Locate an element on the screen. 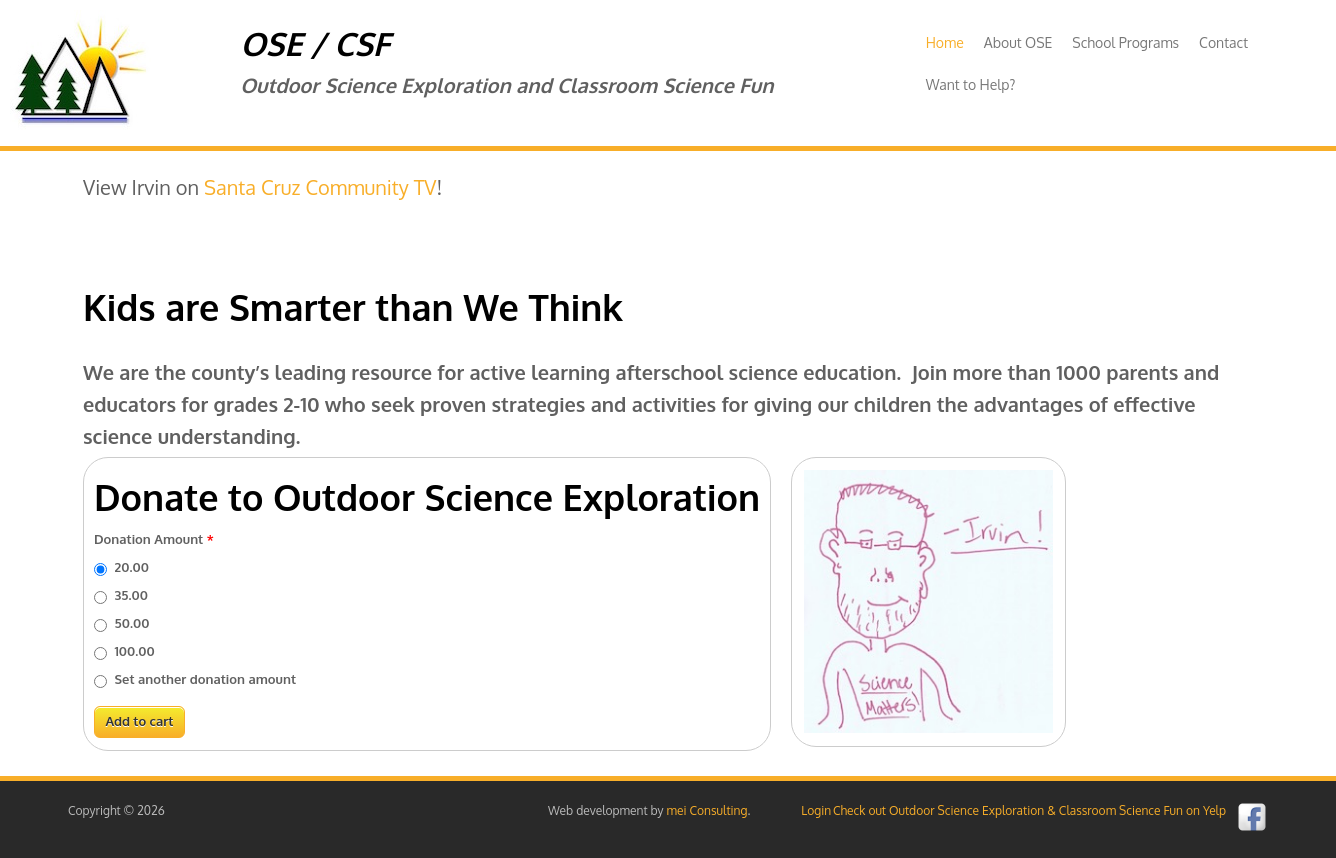 Image resolution: width=1336 pixels, height=858 pixels. mei Consulting is located at coordinates (707, 810).